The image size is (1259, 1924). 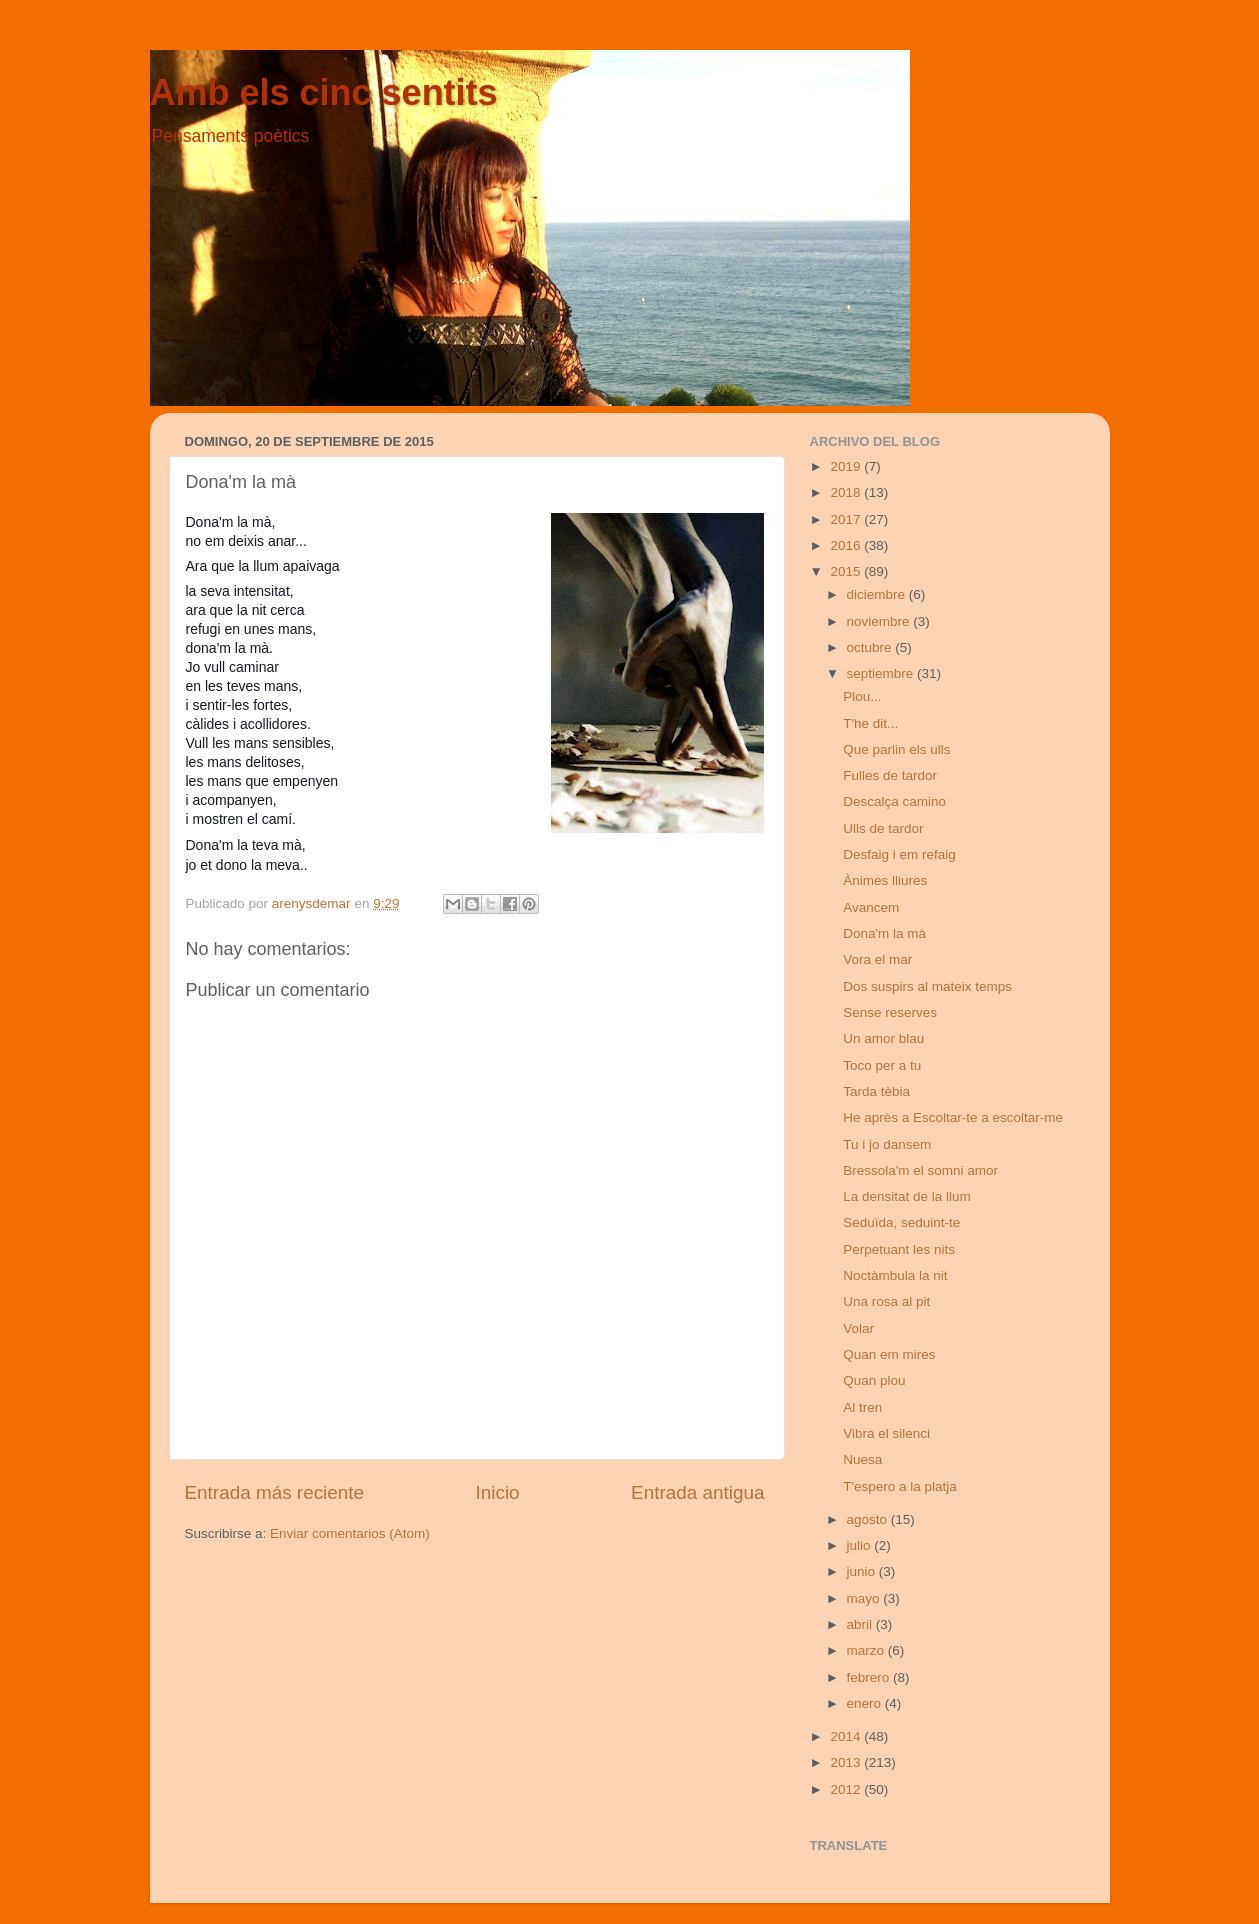 What do you see at coordinates (887, 1144) in the screenshot?
I see `Tu i jo dansem` at bounding box center [887, 1144].